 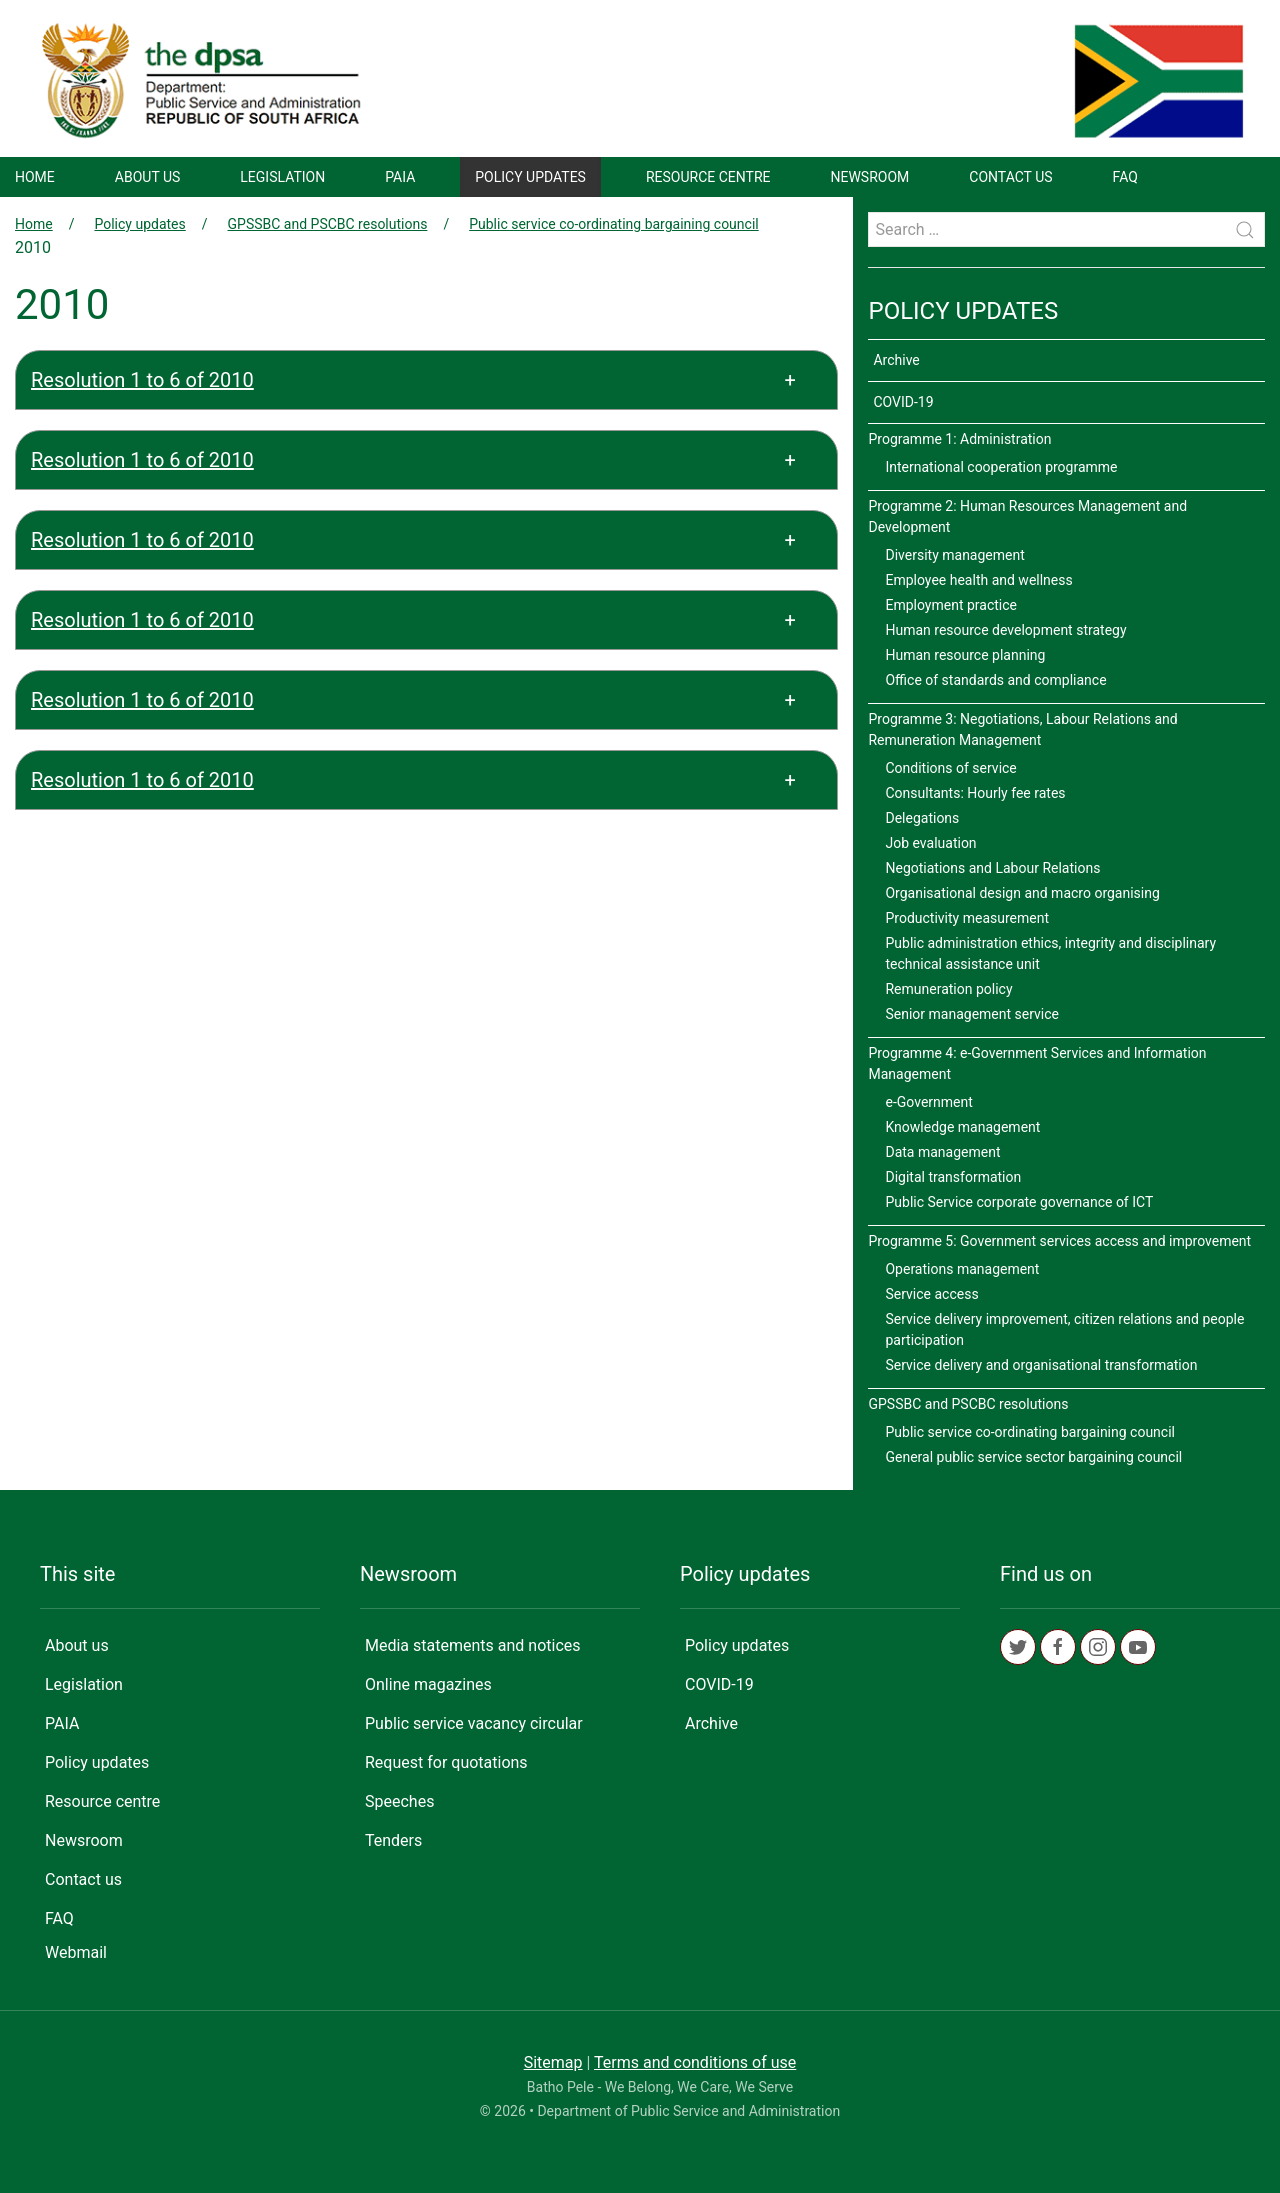 What do you see at coordinates (950, 768) in the screenshot?
I see `Conditions of service` at bounding box center [950, 768].